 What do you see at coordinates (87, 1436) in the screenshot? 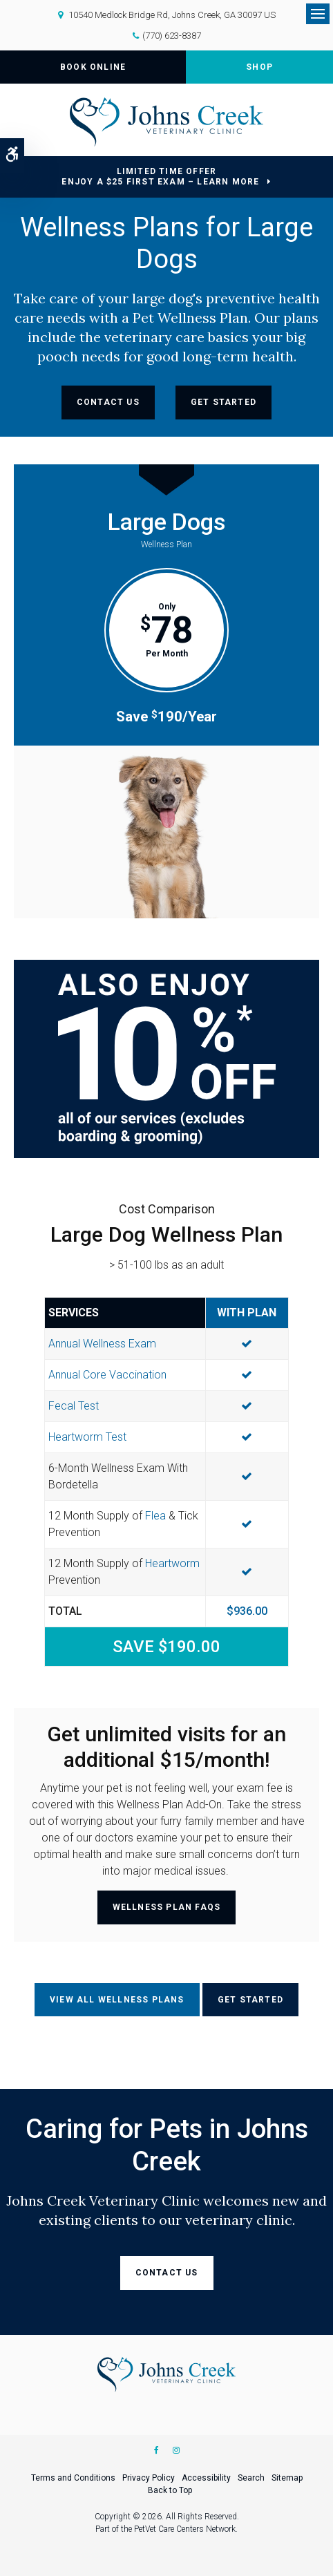
I see `Heartworm Test` at bounding box center [87, 1436].